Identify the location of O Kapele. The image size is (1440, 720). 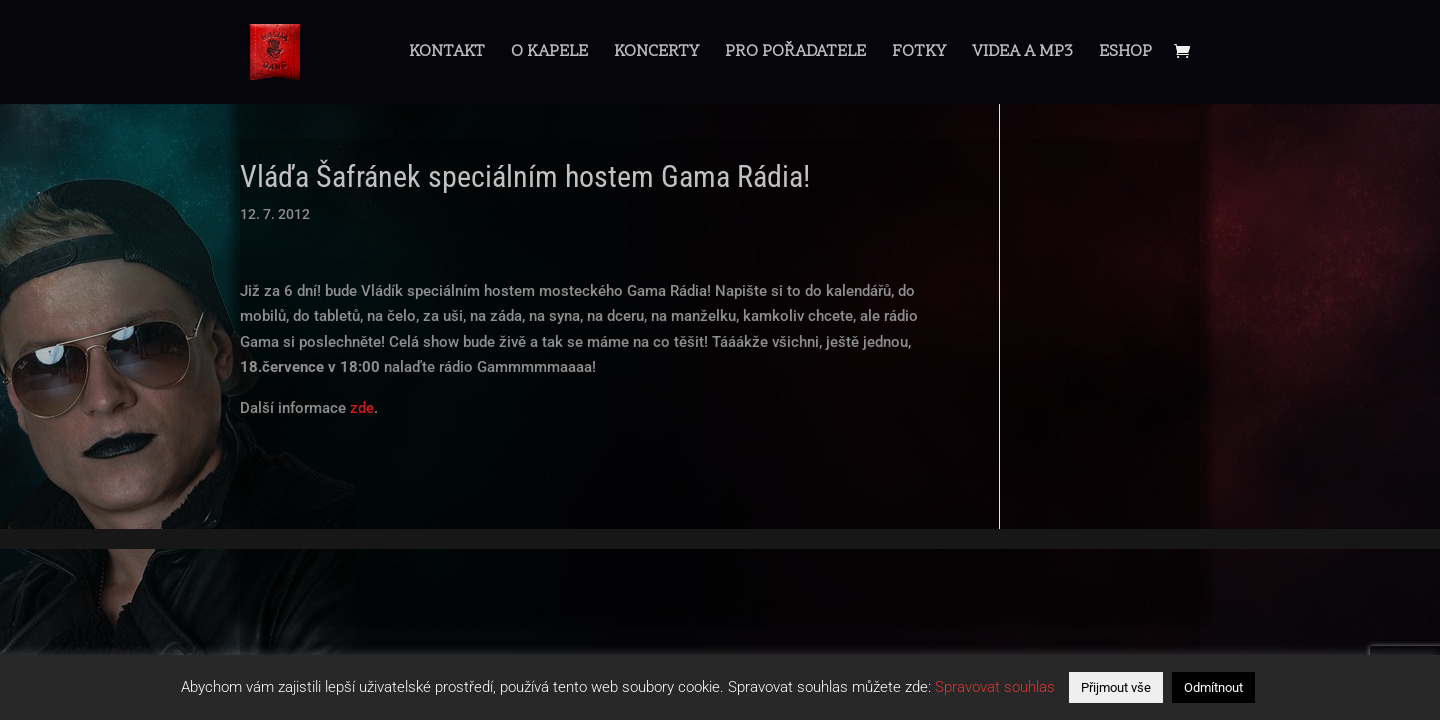
(549, 54).